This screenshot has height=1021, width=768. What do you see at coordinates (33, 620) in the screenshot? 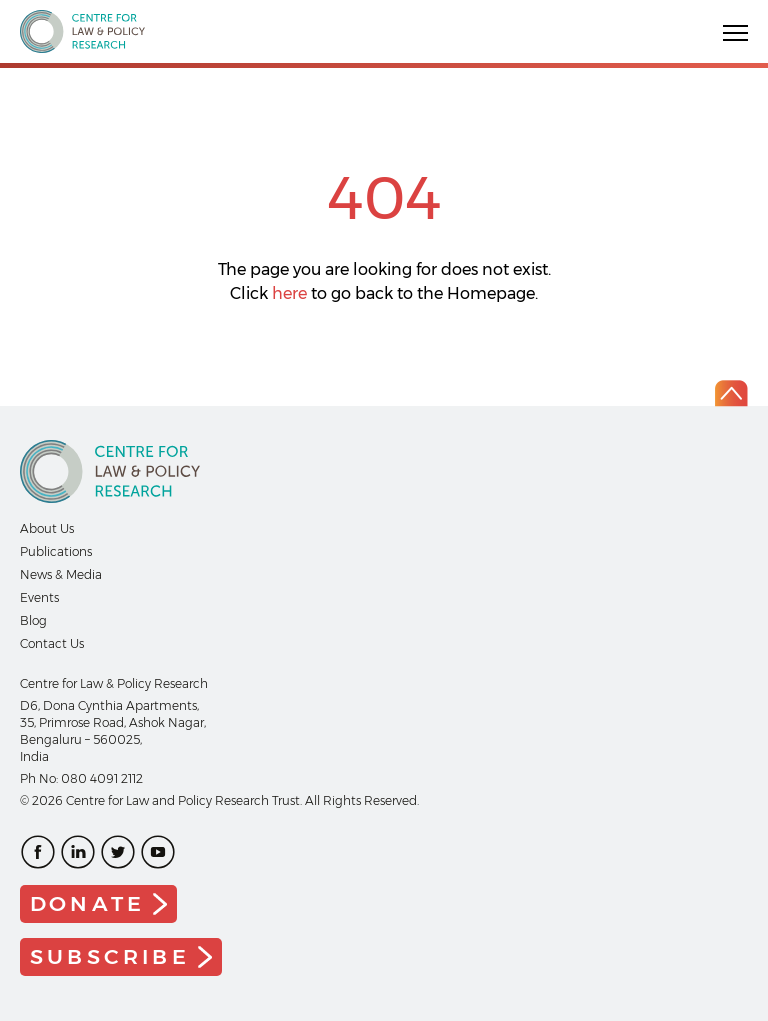
I see `Blog` at bounding box center [33, 620].